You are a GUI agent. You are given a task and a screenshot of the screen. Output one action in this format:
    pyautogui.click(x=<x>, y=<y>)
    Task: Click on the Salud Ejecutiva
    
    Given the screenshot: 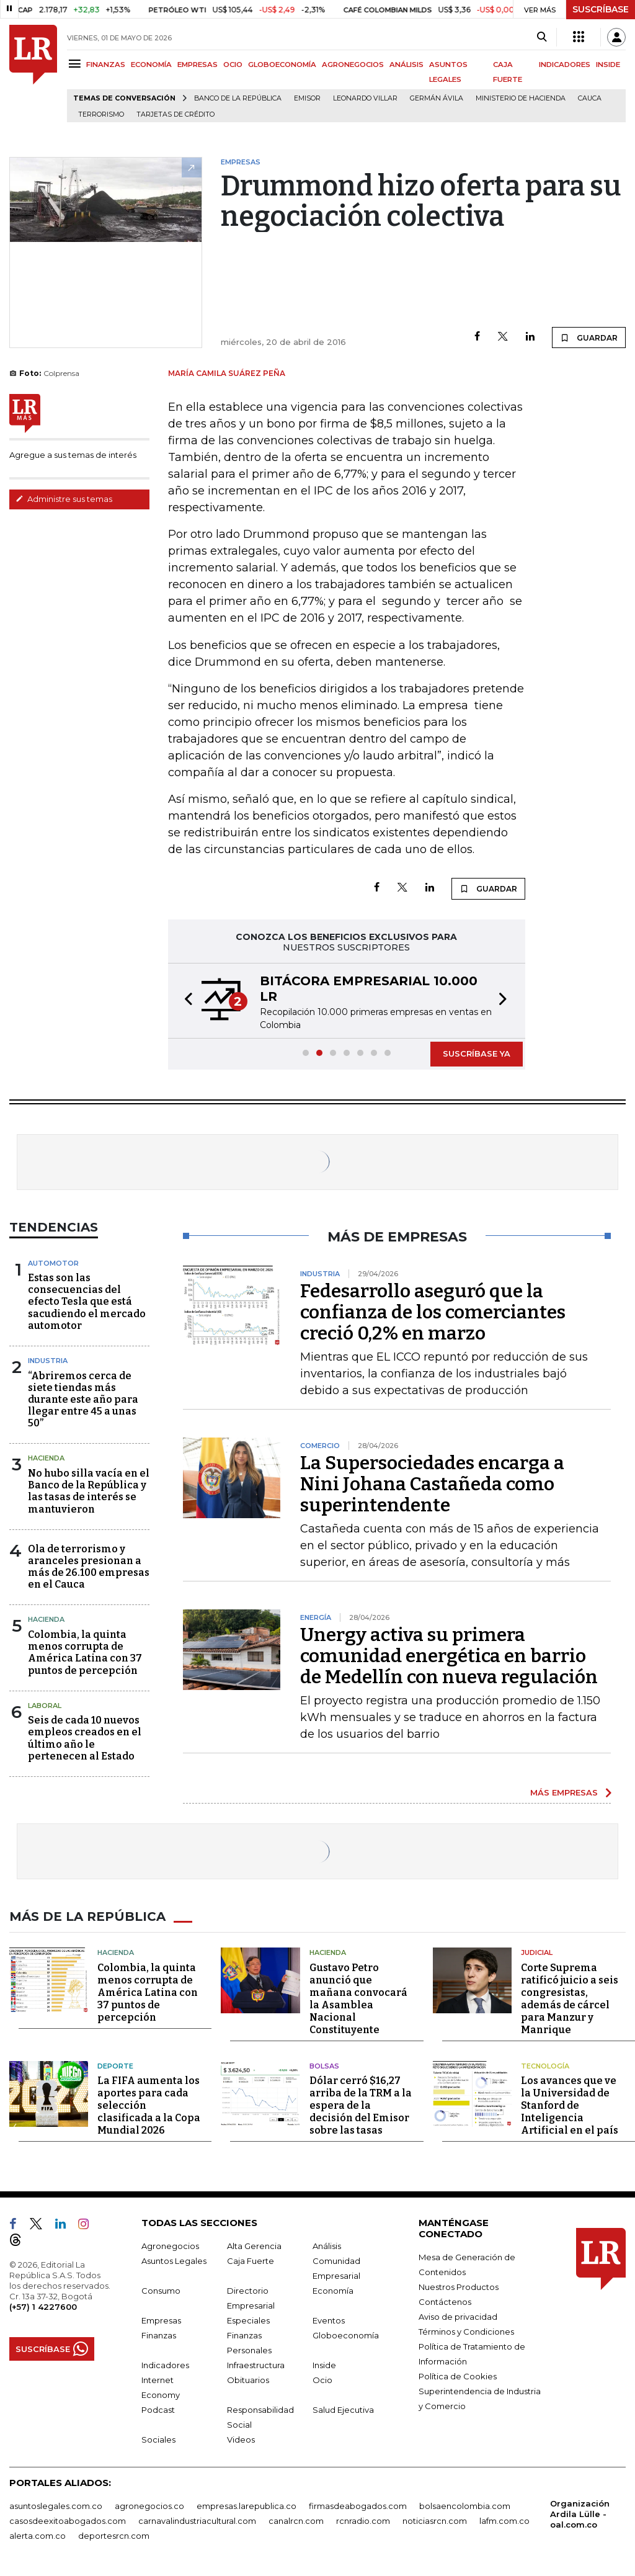 What is the action you would take?
    pyautogui.click(x=343, y=2410)
    